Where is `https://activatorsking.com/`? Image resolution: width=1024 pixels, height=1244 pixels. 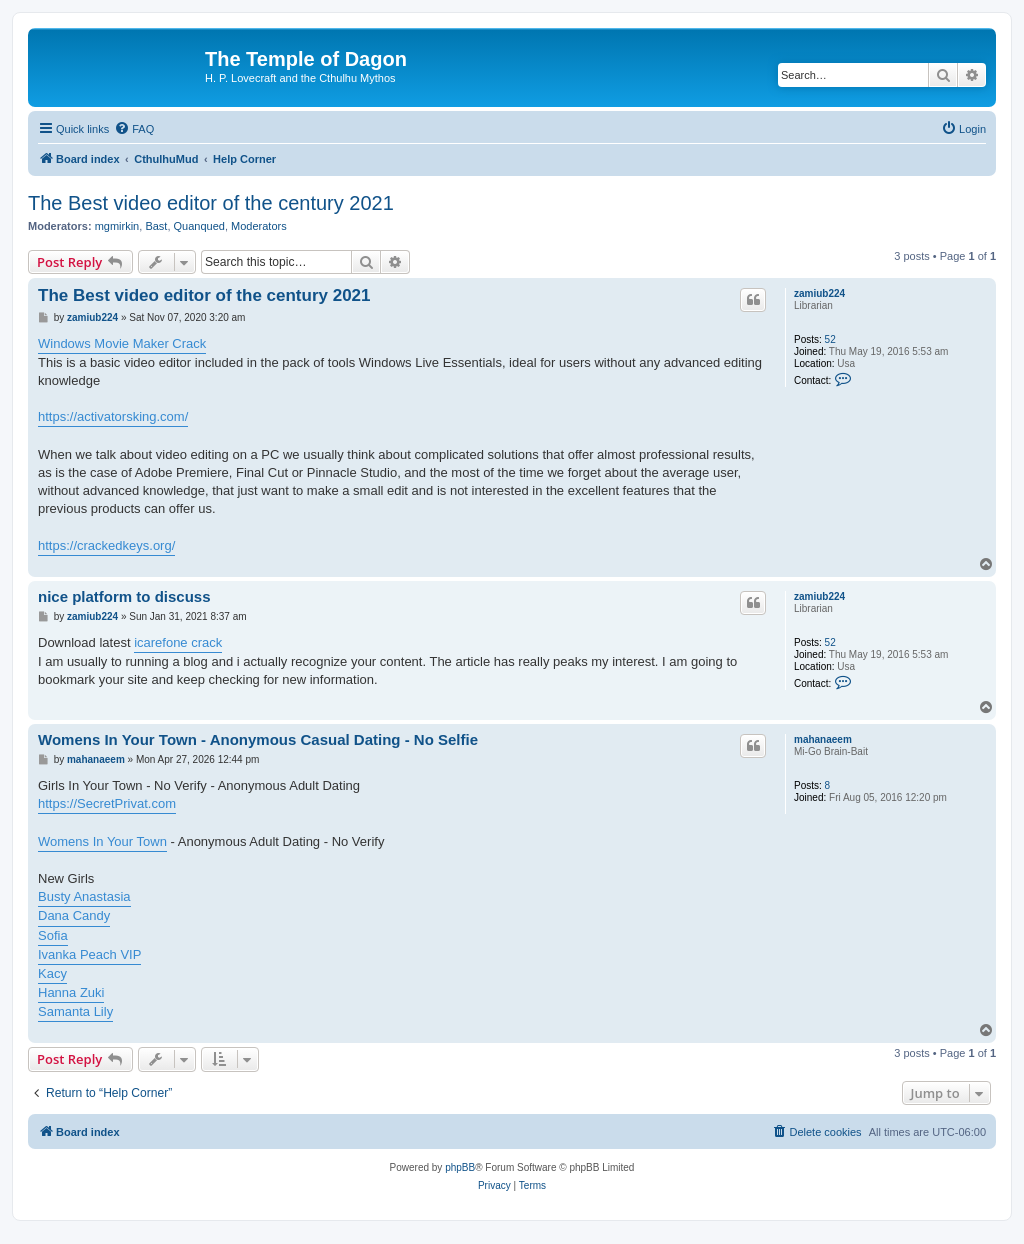 https://activatorsking.com/ is located at coordinates (113, 416).